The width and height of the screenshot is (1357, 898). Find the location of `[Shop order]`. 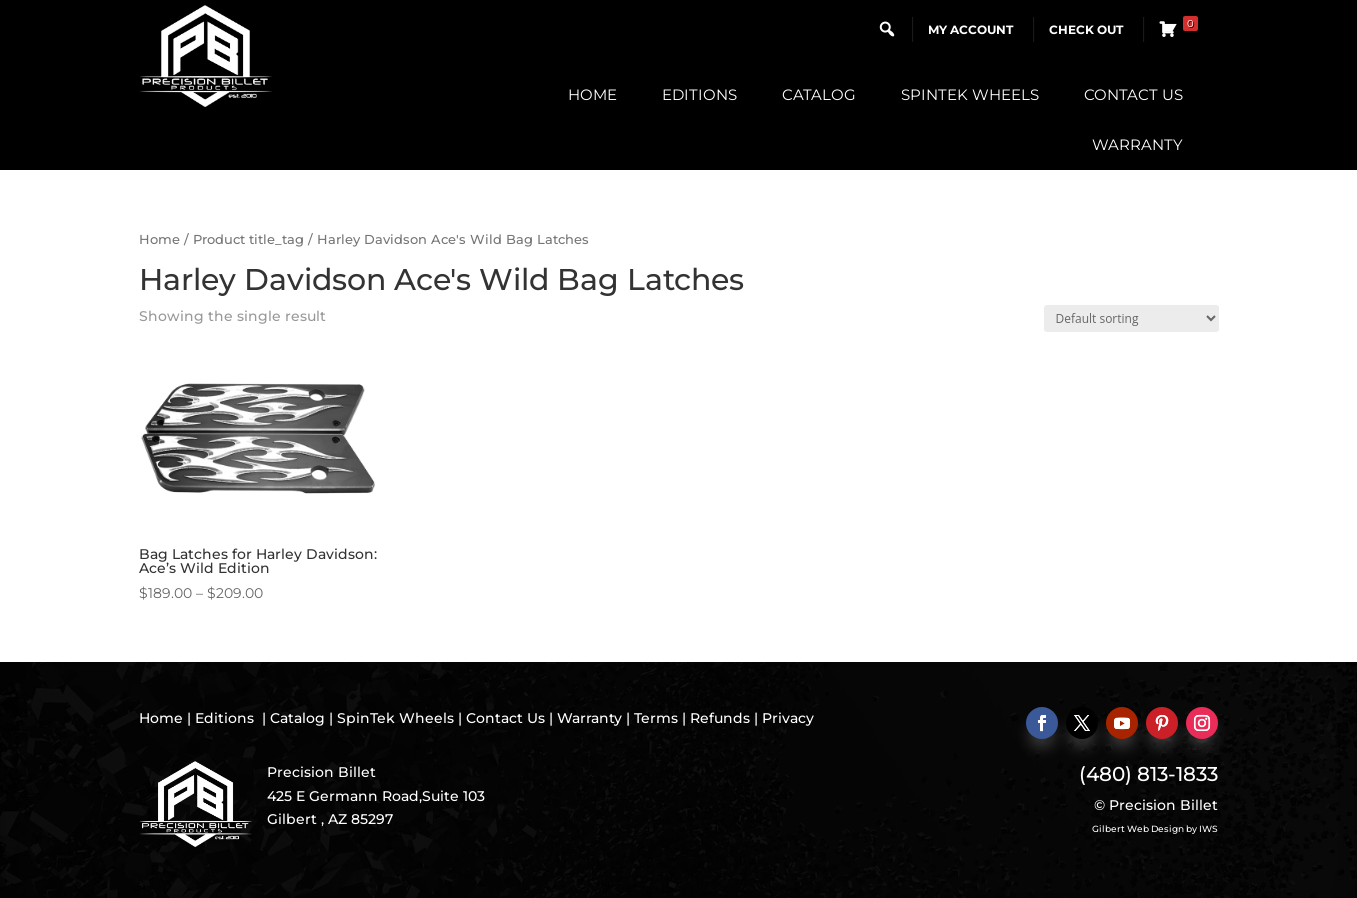

[Shop order] is located at coordinates (1131, 318).